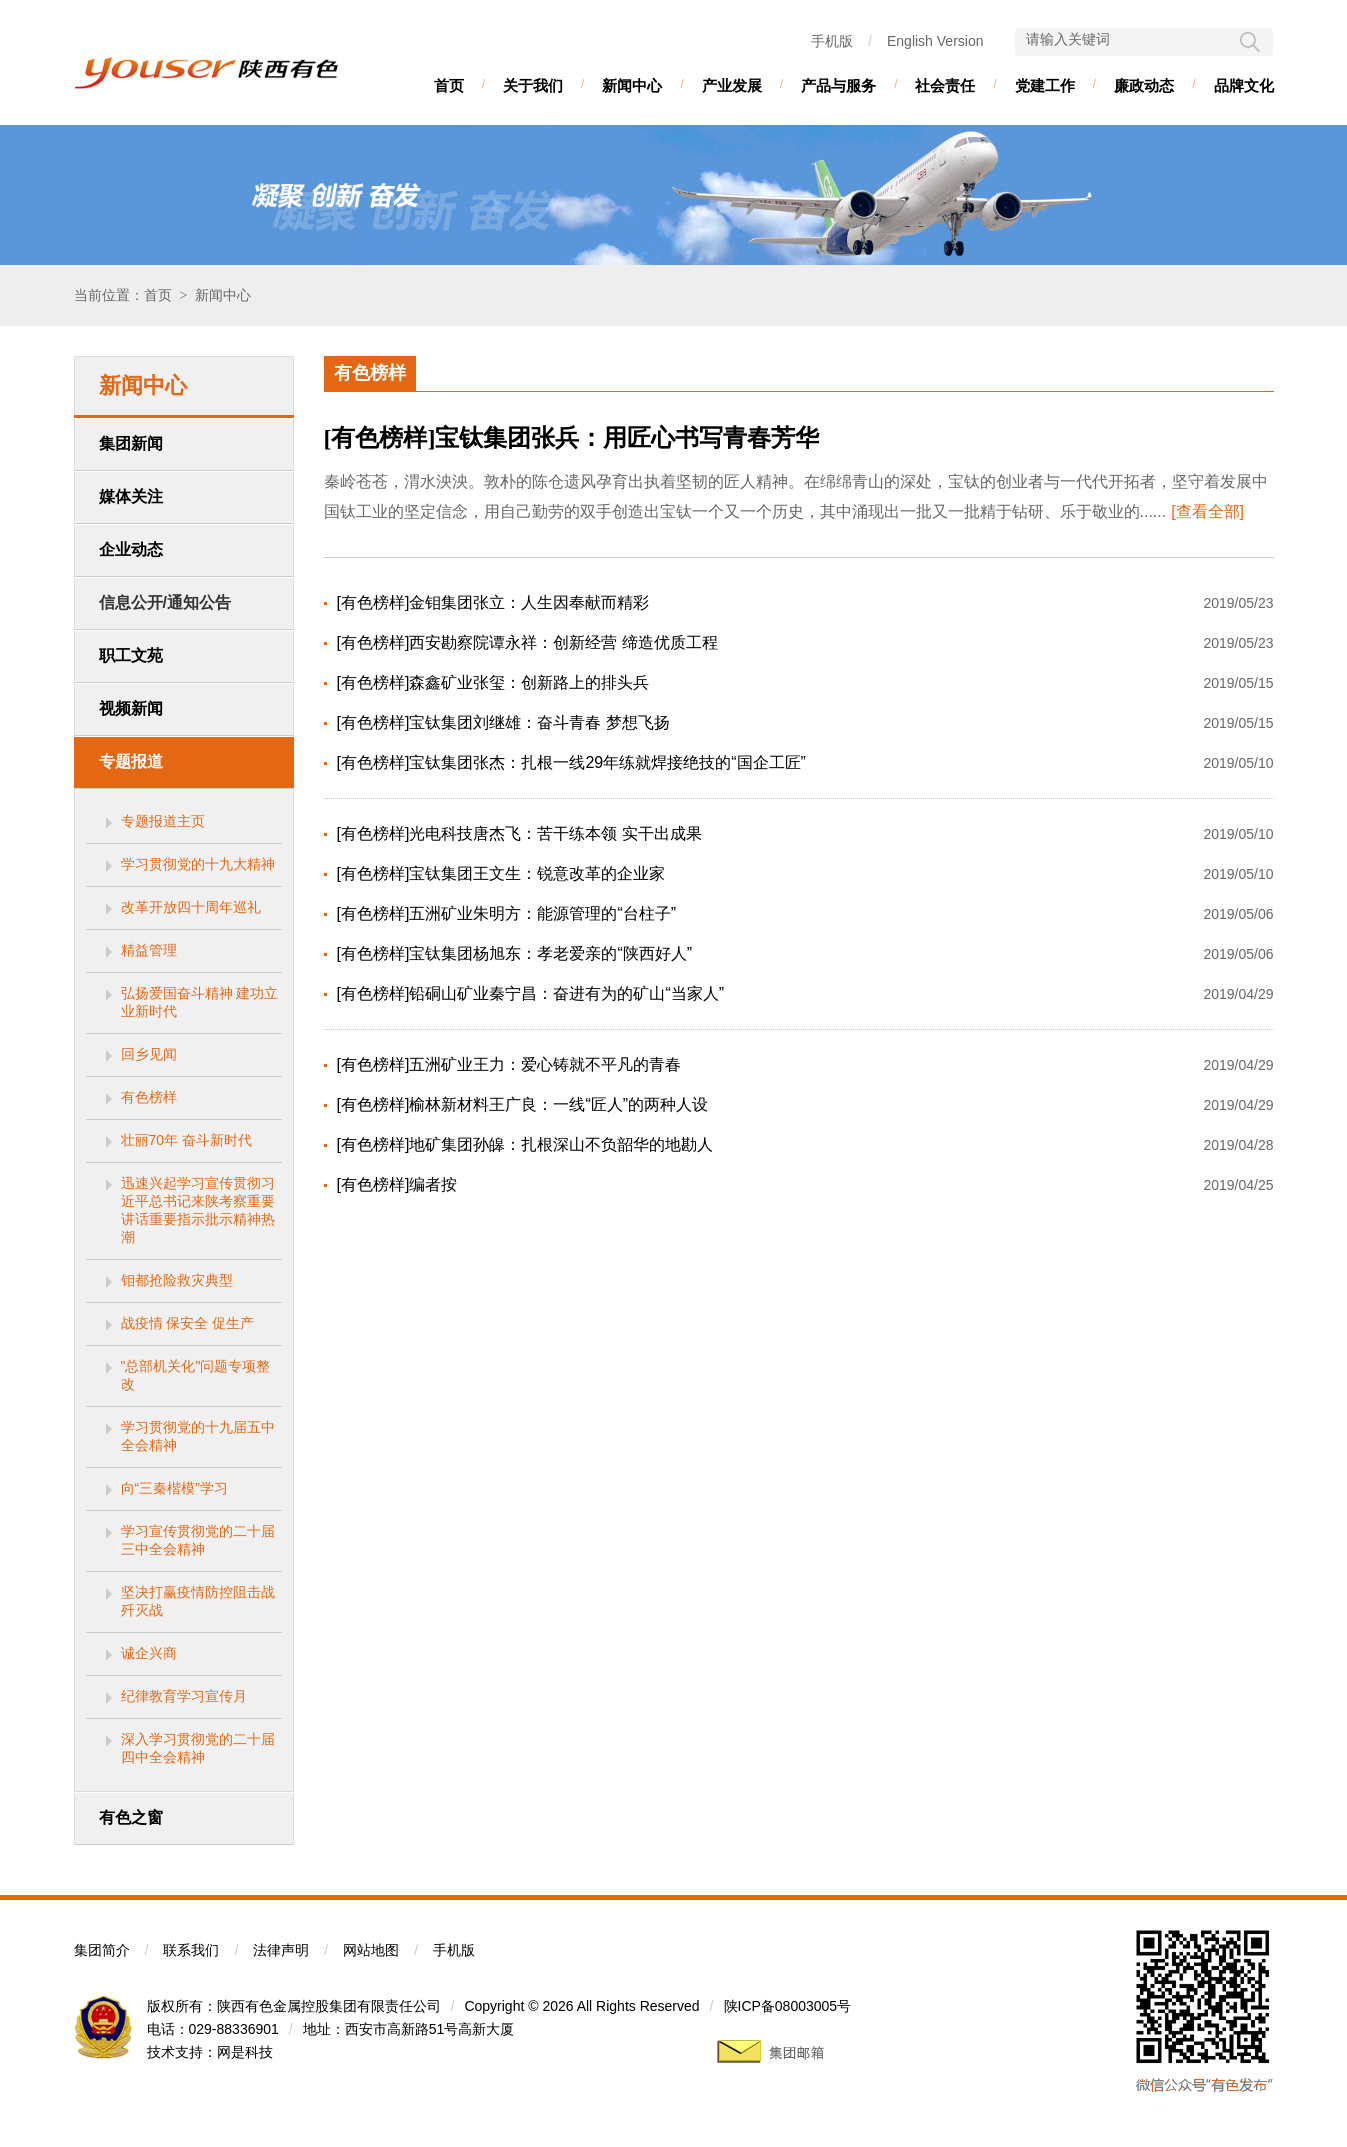 This screenshot has width=1347, height=2147. Describe the element at coordinates (191, 1950) in the screenshot. I see `联系我们` at that location.